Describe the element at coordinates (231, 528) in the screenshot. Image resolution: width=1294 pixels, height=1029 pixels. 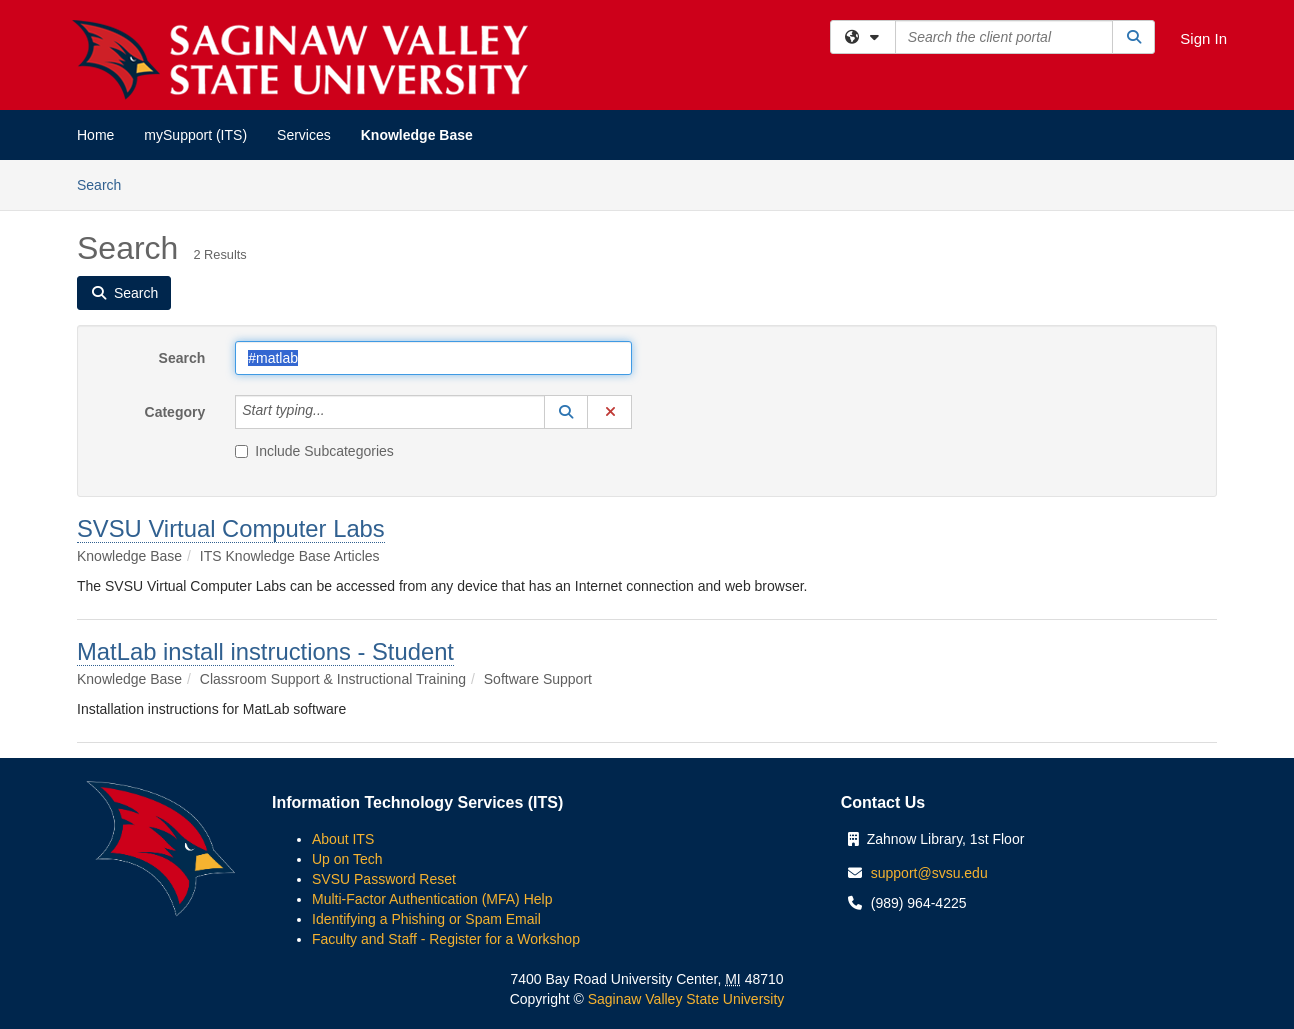
I see `SVSU Virtual Computer Labs` at that location.